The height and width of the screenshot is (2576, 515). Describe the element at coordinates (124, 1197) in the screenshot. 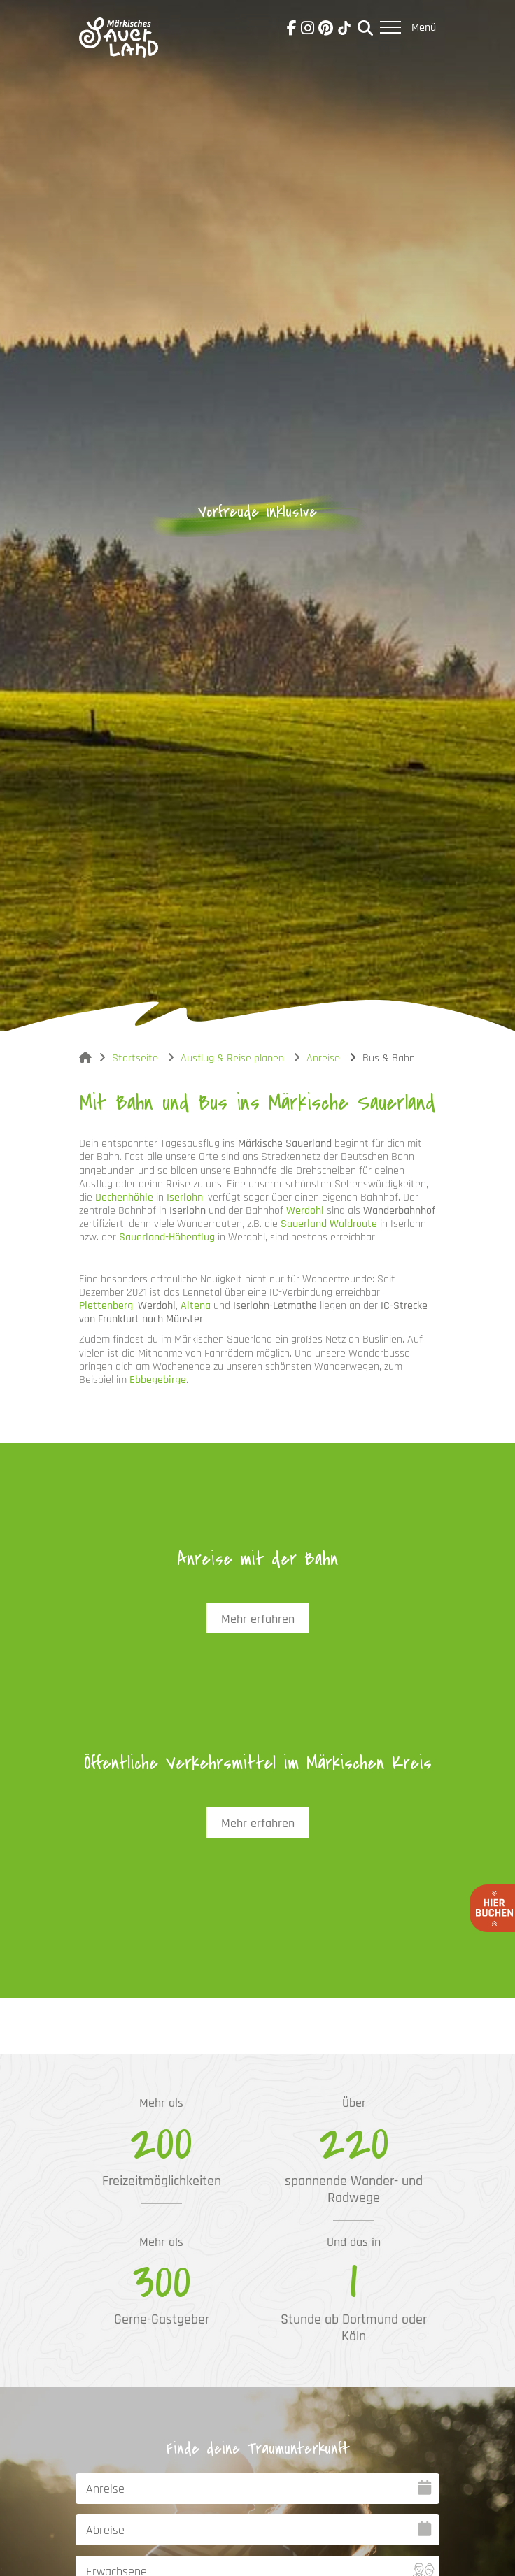

I see `Dechenhöhle` at that location.